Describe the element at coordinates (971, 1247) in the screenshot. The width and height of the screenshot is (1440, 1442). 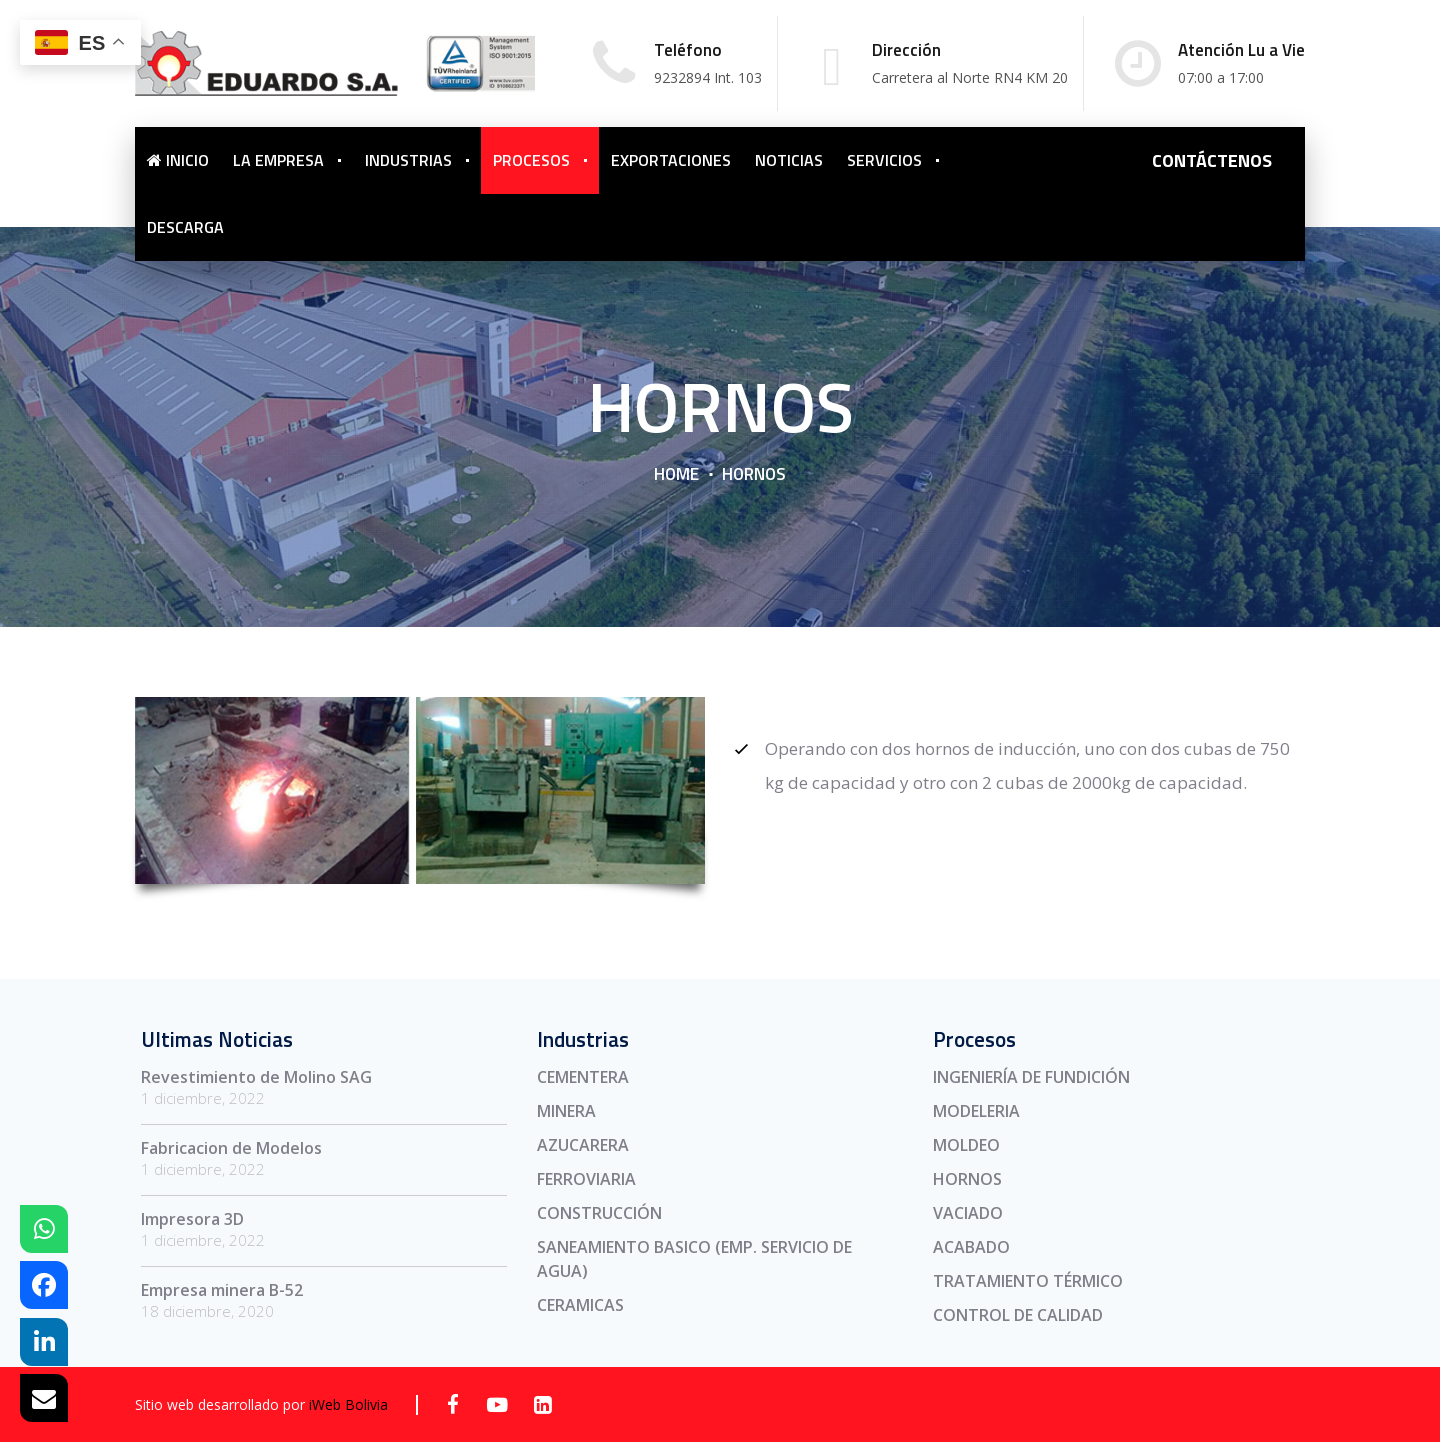
I see `ACABADO` at that location.